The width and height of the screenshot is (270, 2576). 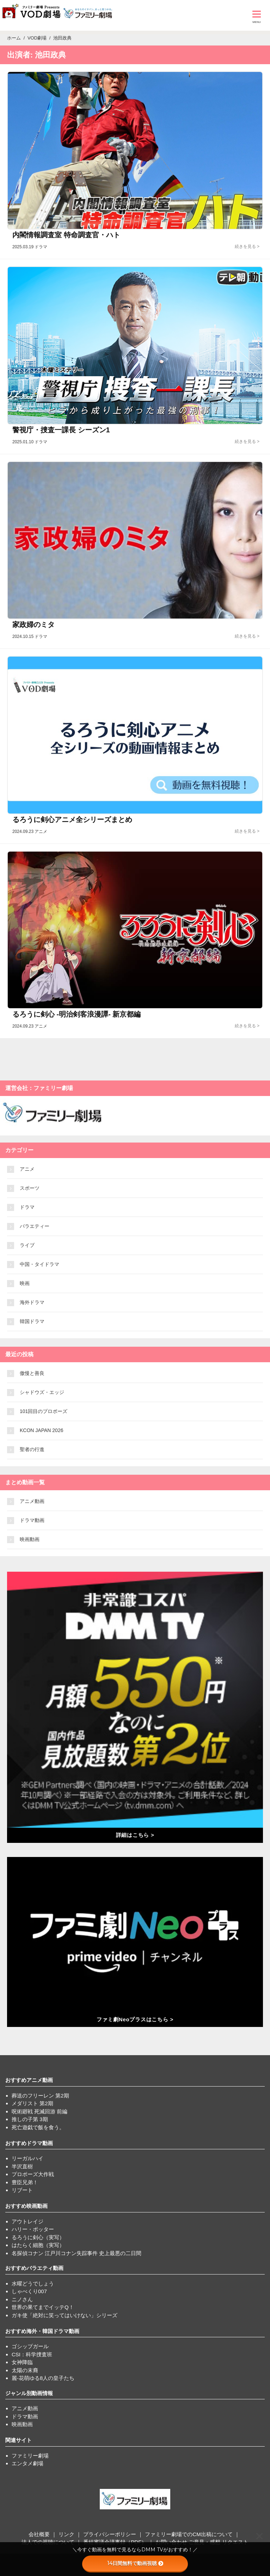 What do you see at coordinates (66, 235) in the screenshot?
I see `内閣情報調査室 特命調査官・ハト` at bounding box center [66, 235].